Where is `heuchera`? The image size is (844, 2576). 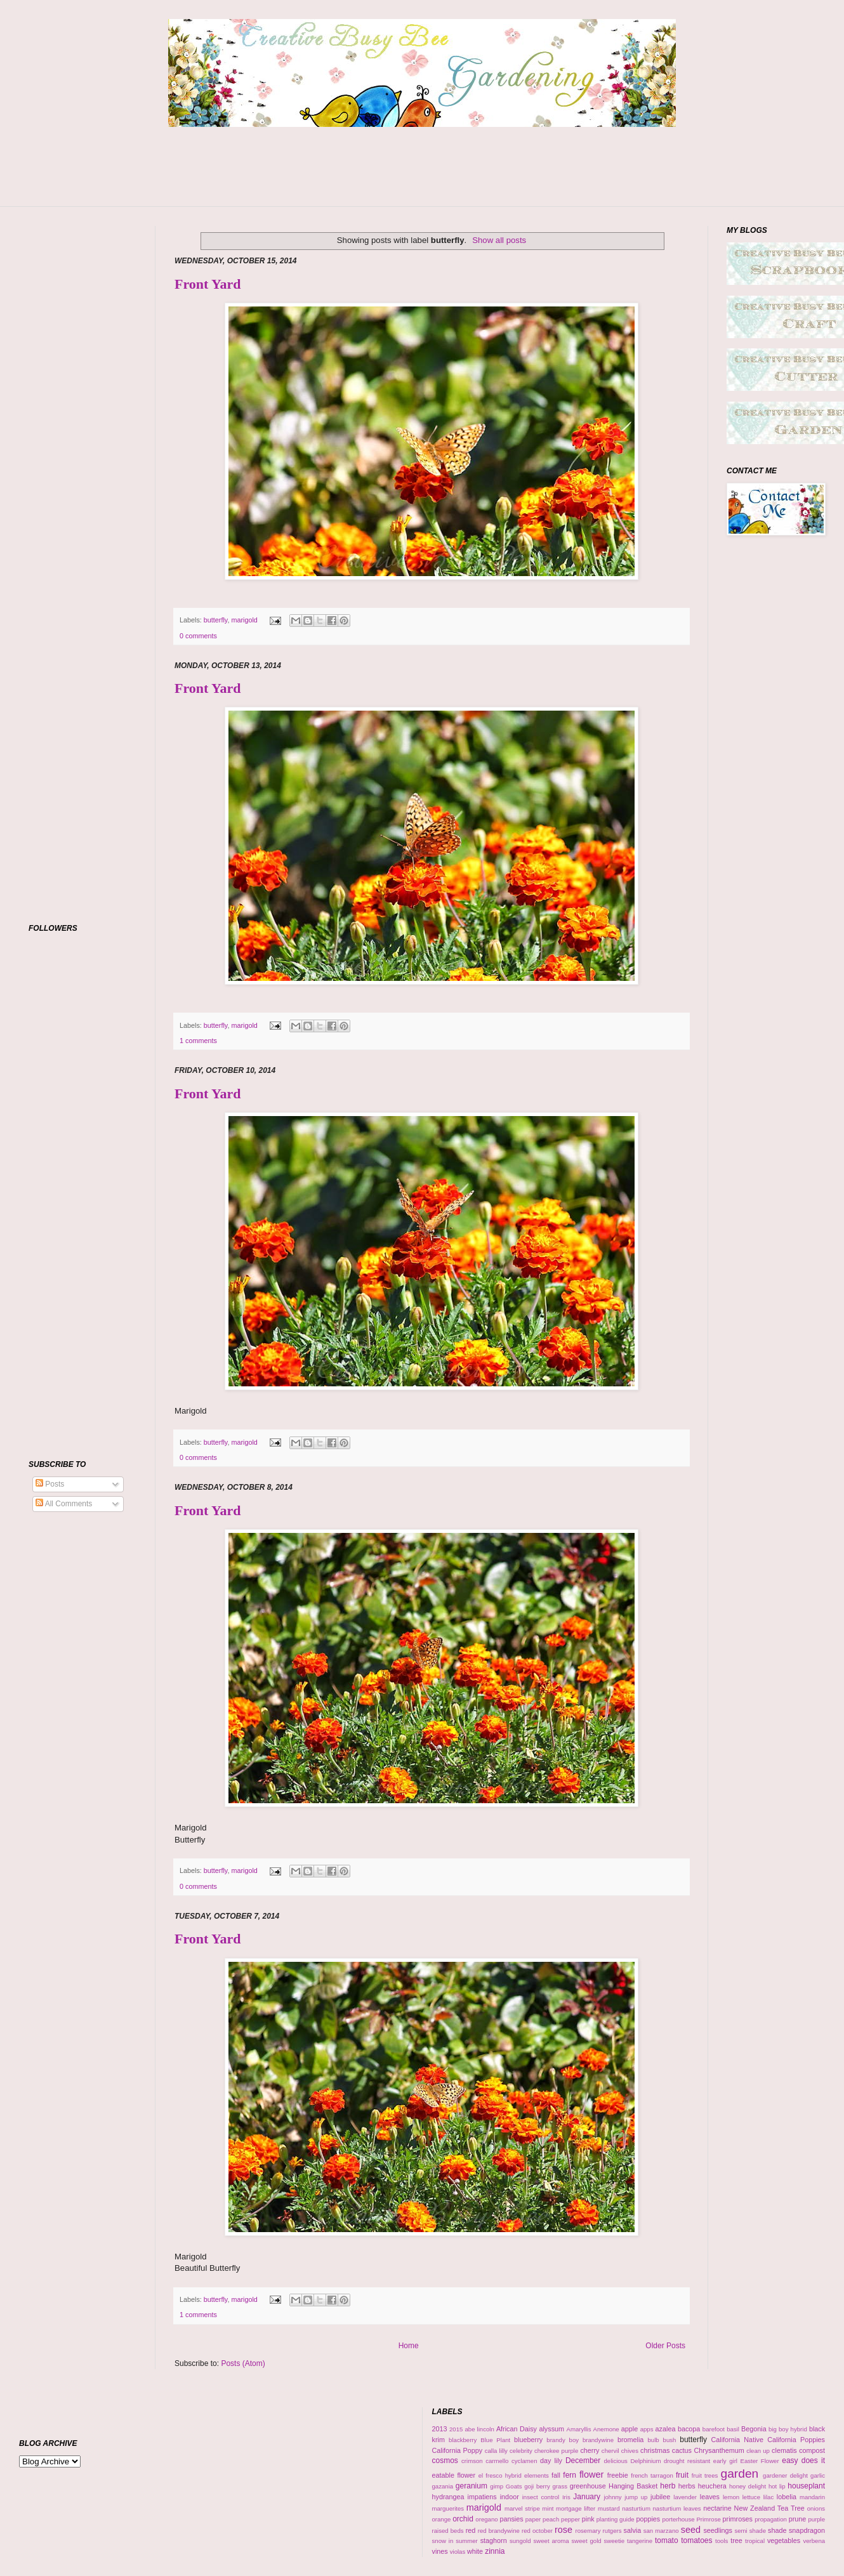
heuchera is located at coordinates (712, 2486).